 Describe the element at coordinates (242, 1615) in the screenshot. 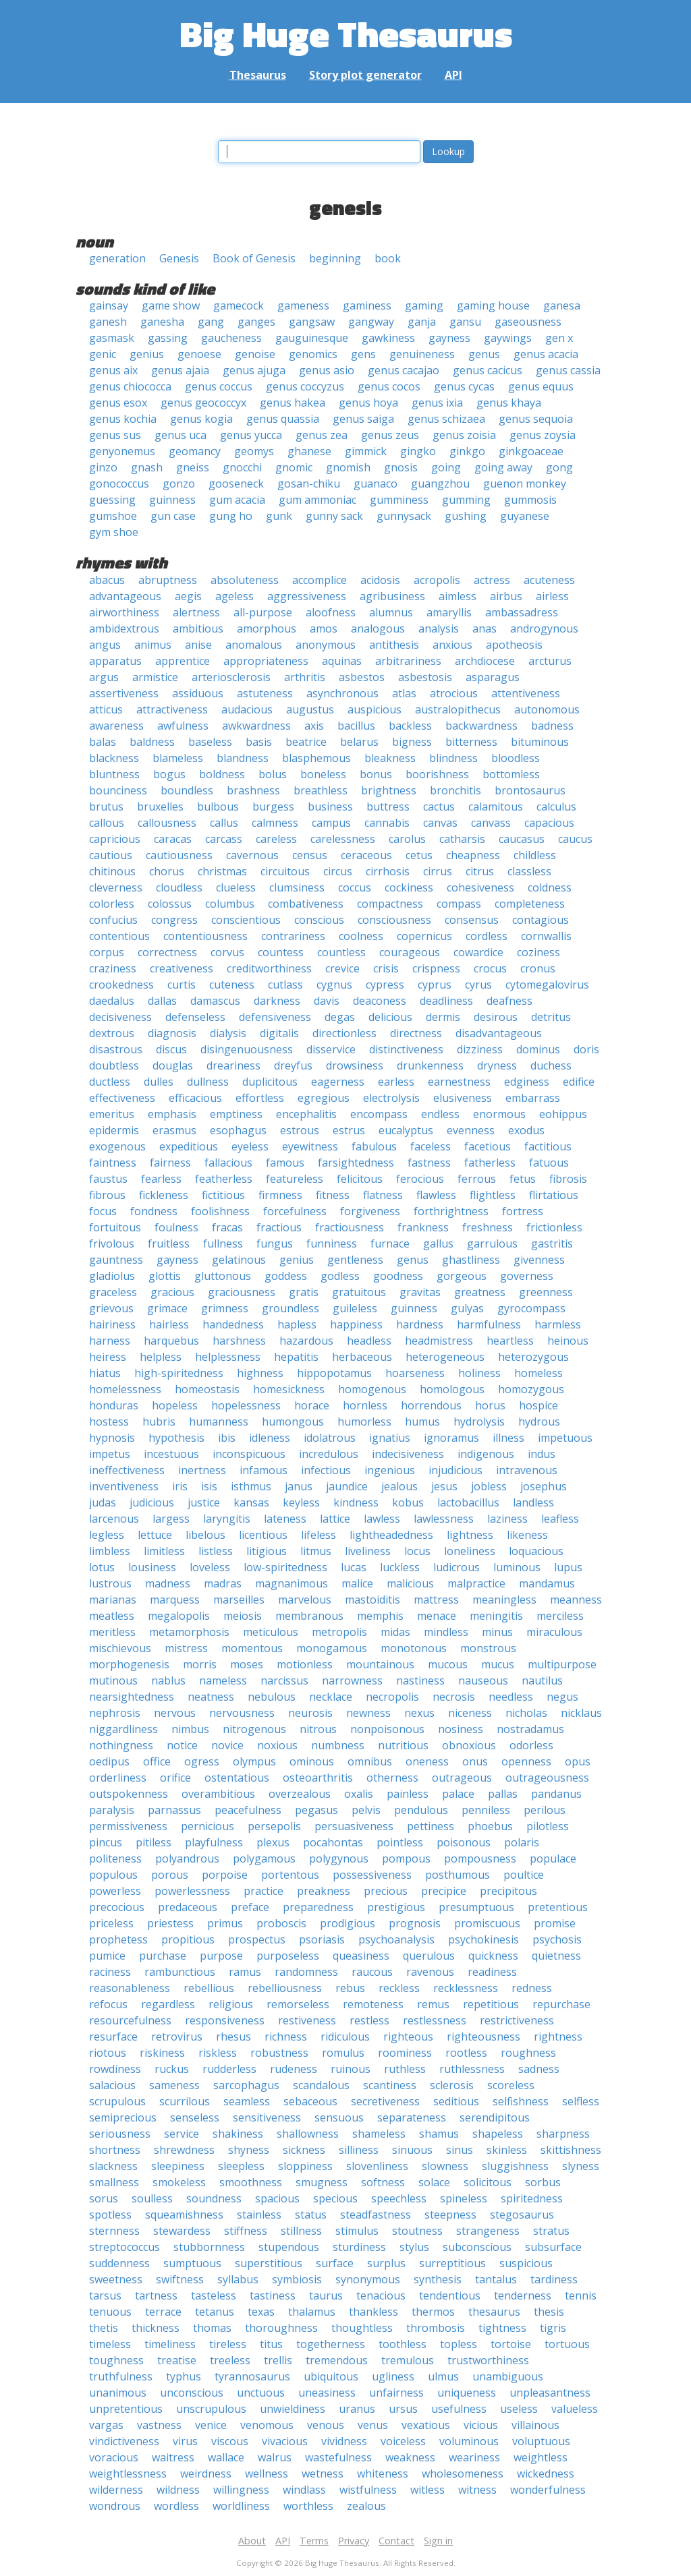

I see `meiosis` at that location.